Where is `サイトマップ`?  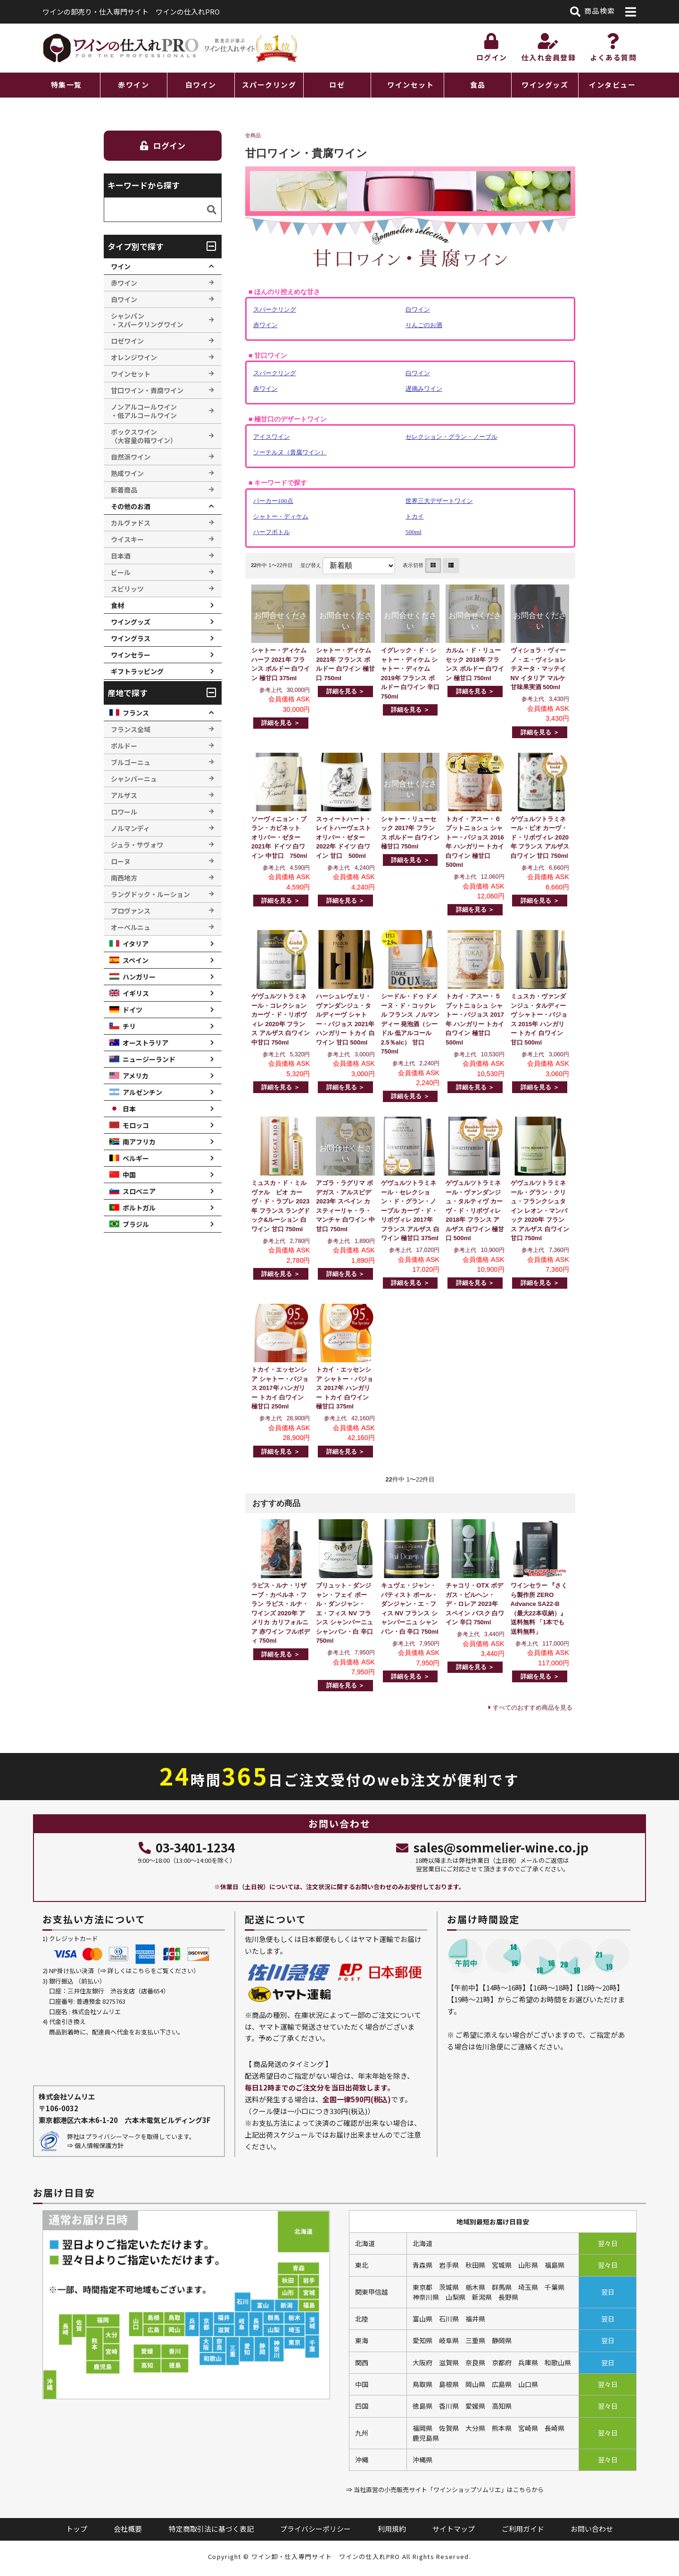
サイトマップ is located at coordinates (453, 2529).